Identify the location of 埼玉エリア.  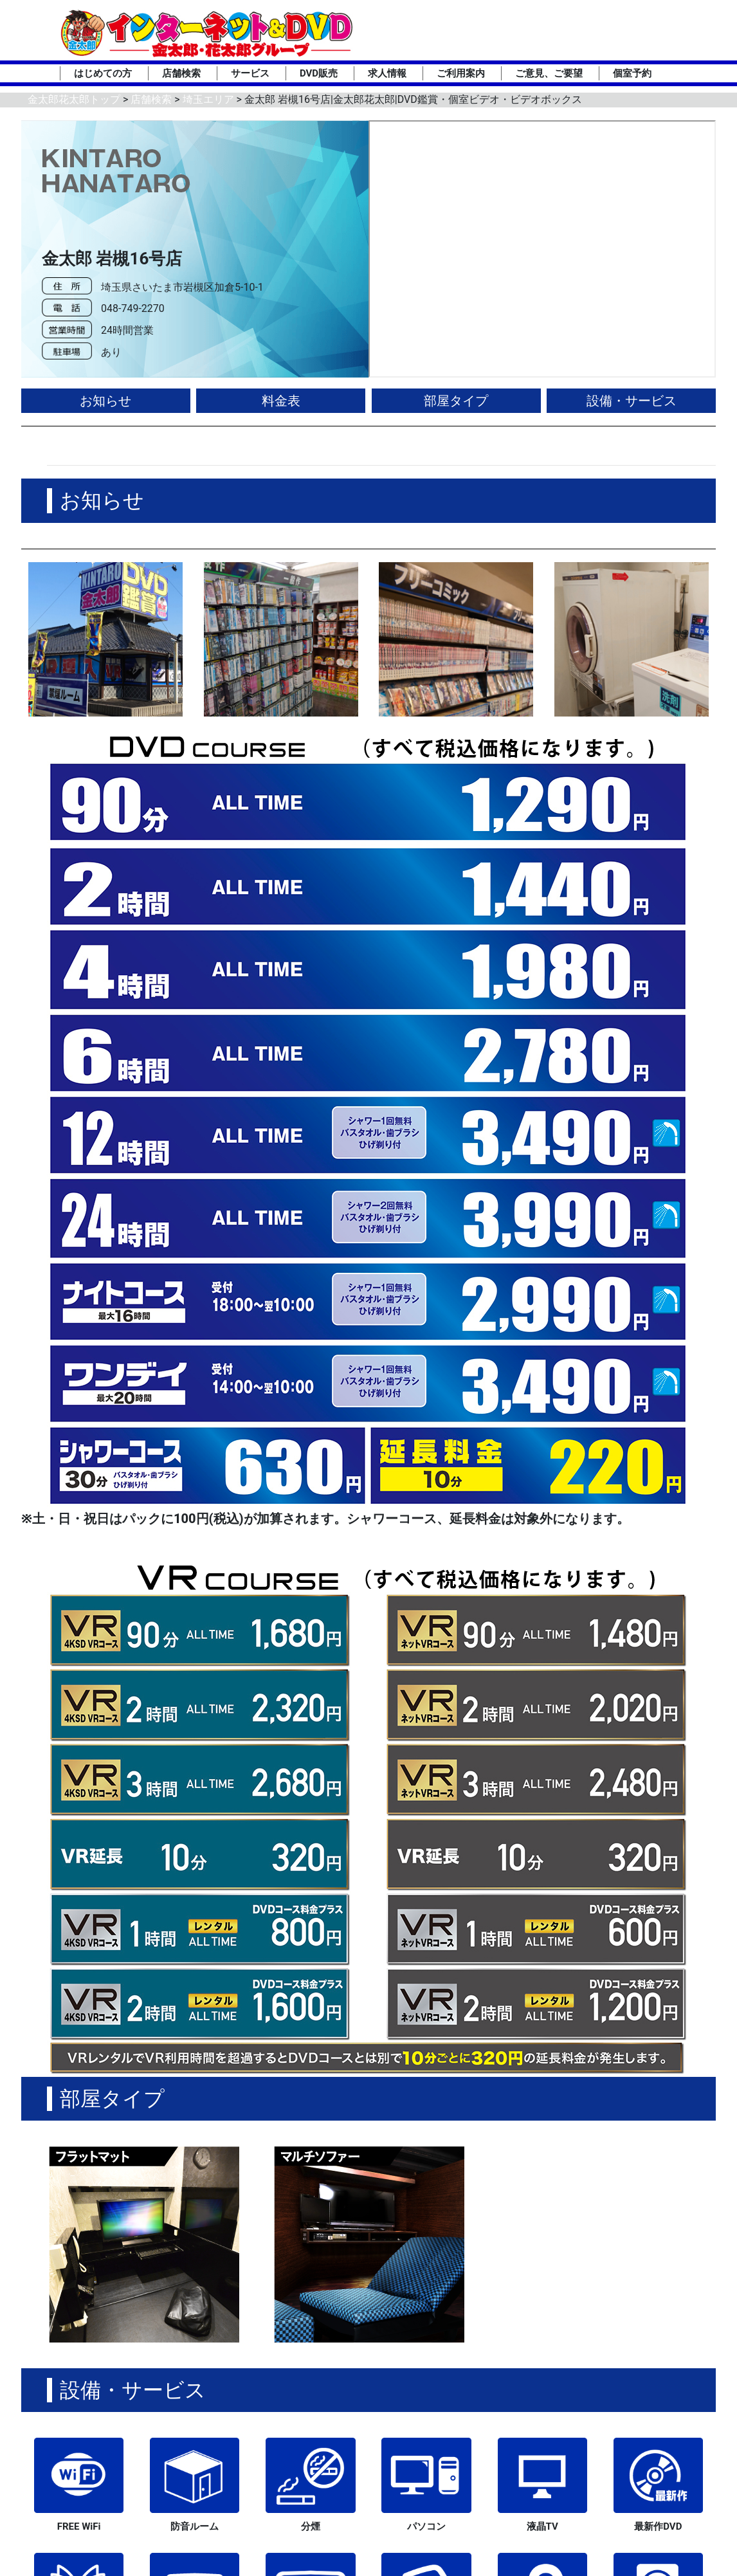
(208, 99).